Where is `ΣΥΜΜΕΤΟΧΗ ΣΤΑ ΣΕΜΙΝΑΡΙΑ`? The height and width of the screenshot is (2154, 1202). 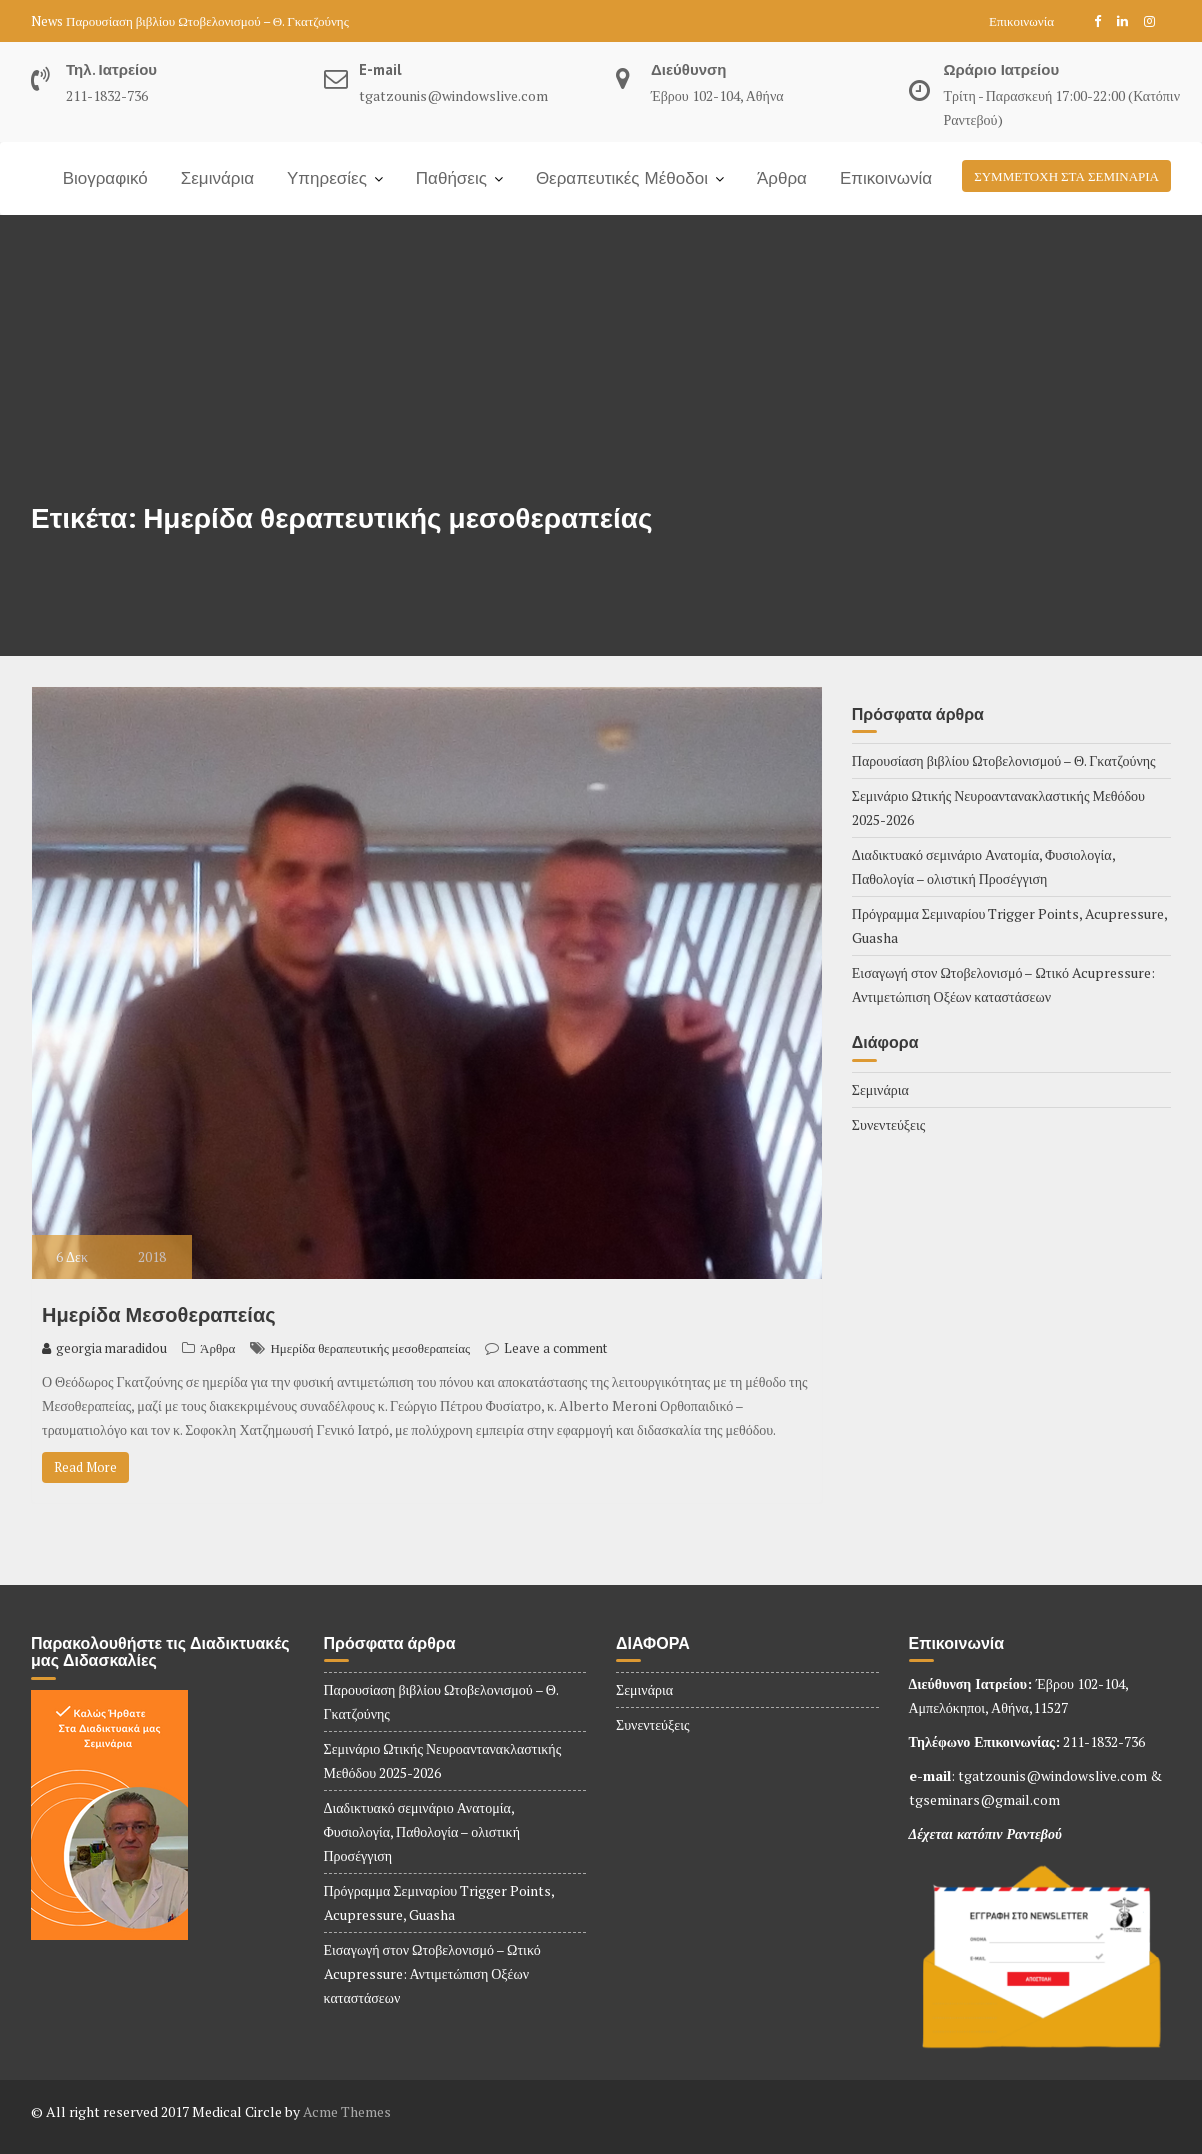
ΣΥΜΜΕΤΟΧΗ ΣΤΑ ΣΕΜΙΝΑΡΙΑ is located at coordinates (1066, 176).